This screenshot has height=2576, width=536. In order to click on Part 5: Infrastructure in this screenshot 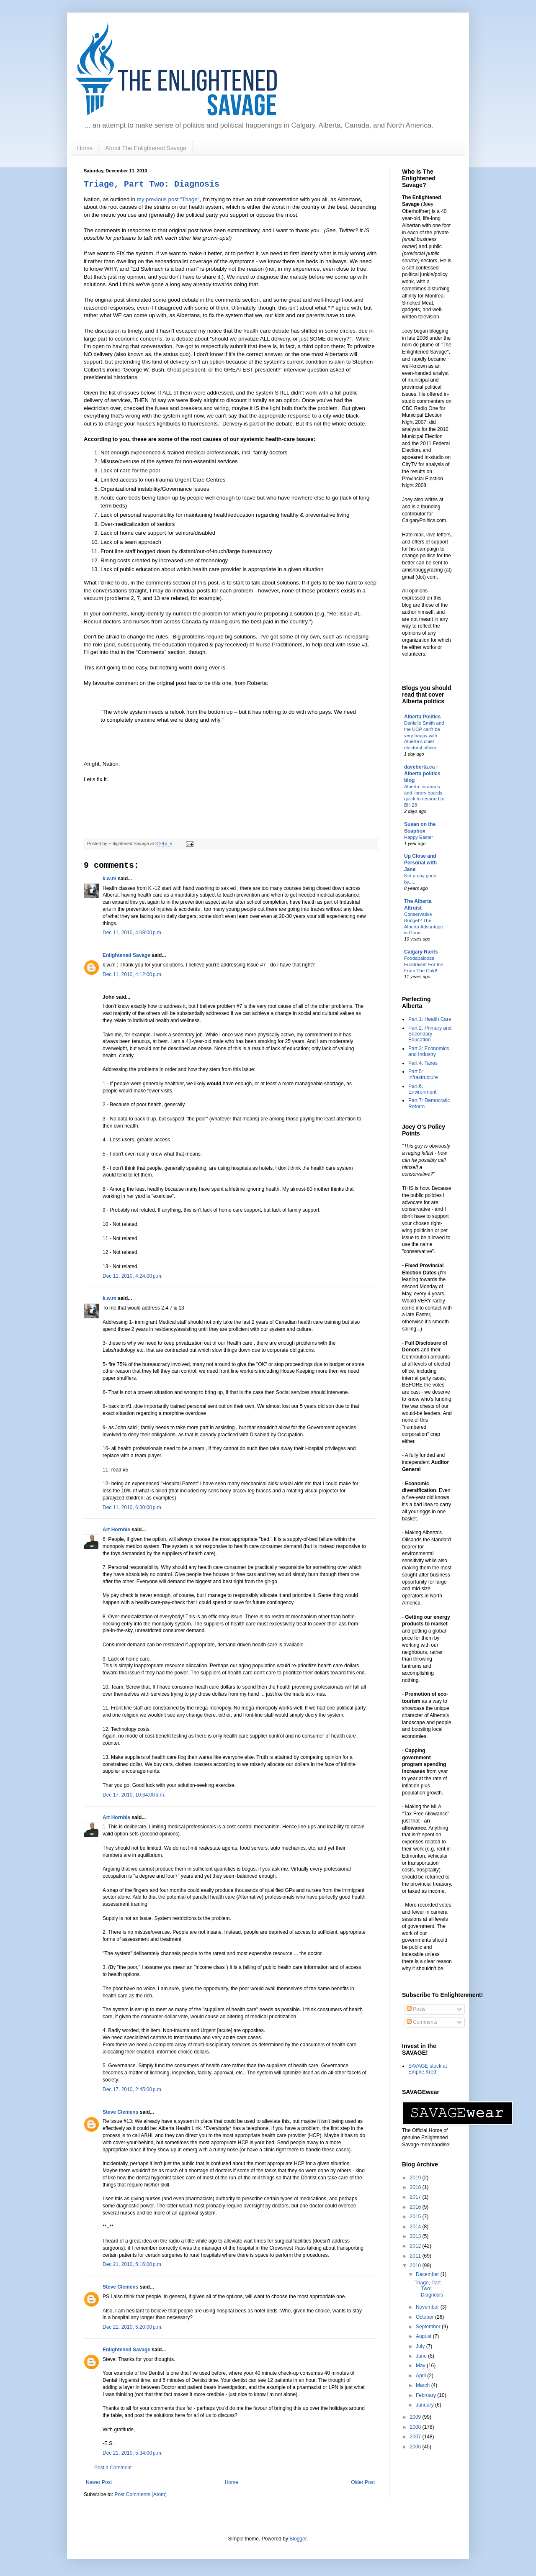, I will do `click(423, 1074)`.